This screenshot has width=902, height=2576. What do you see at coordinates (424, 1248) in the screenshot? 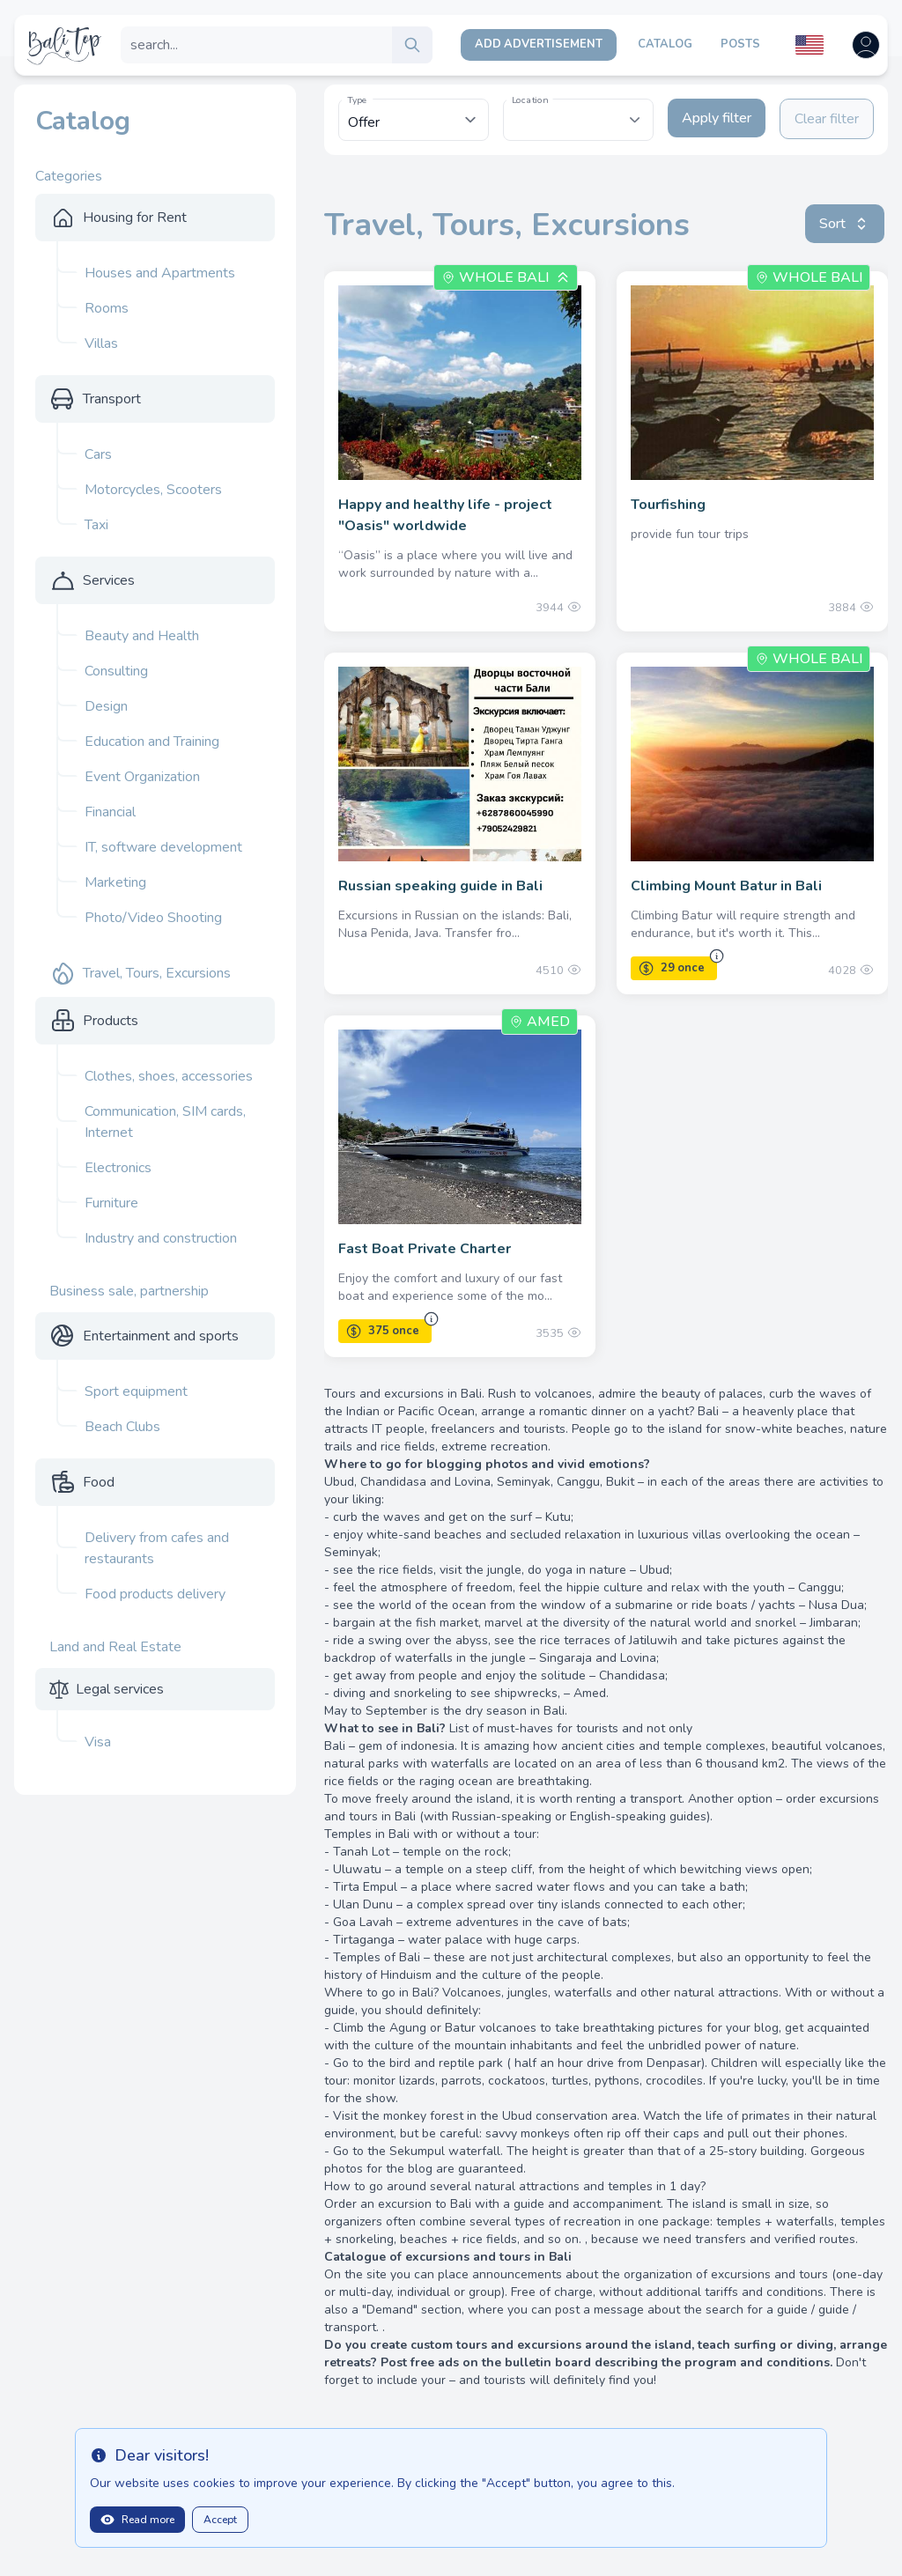
I see `Fast Boat Private Charter` at bounding box center [424, 1248].